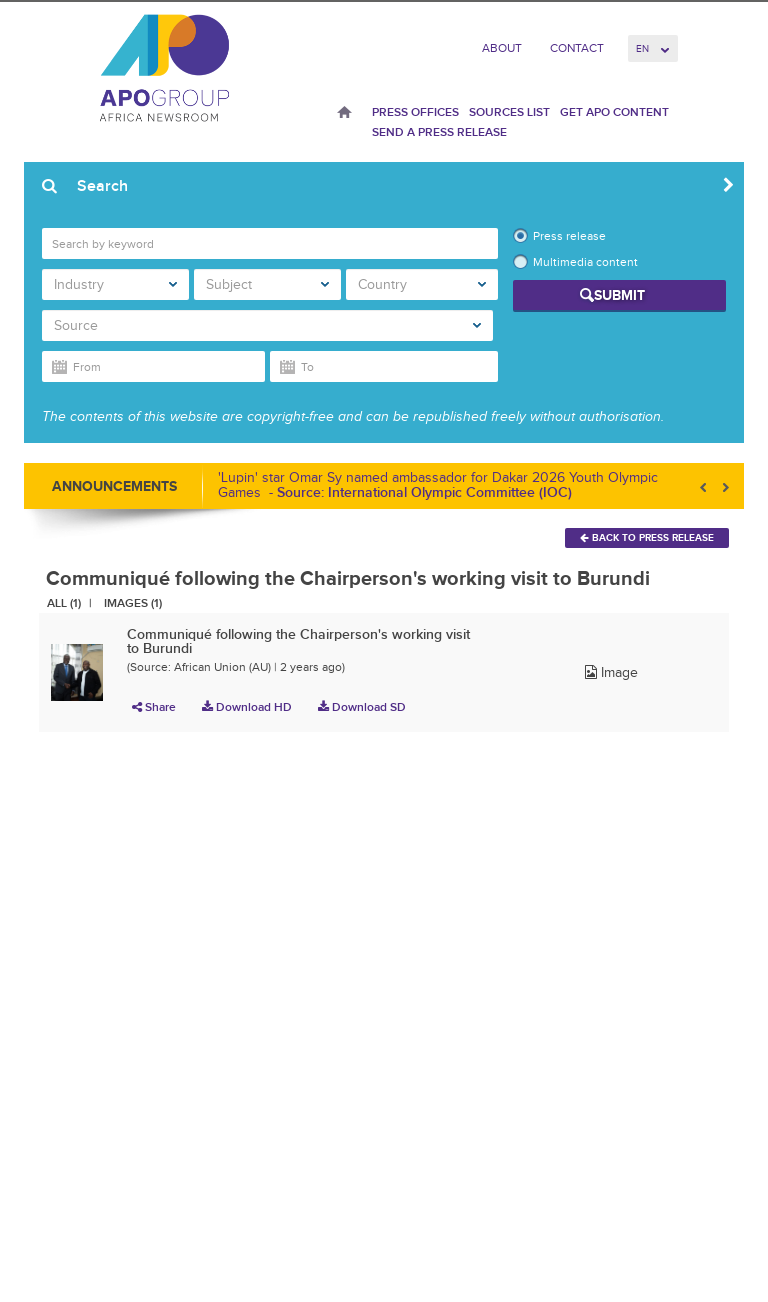 This screenshot has height=1302, width=768. What do you see at coordinates (115, 284) in the screenshot?
I see `Industry` at bounding box center [115, 284].